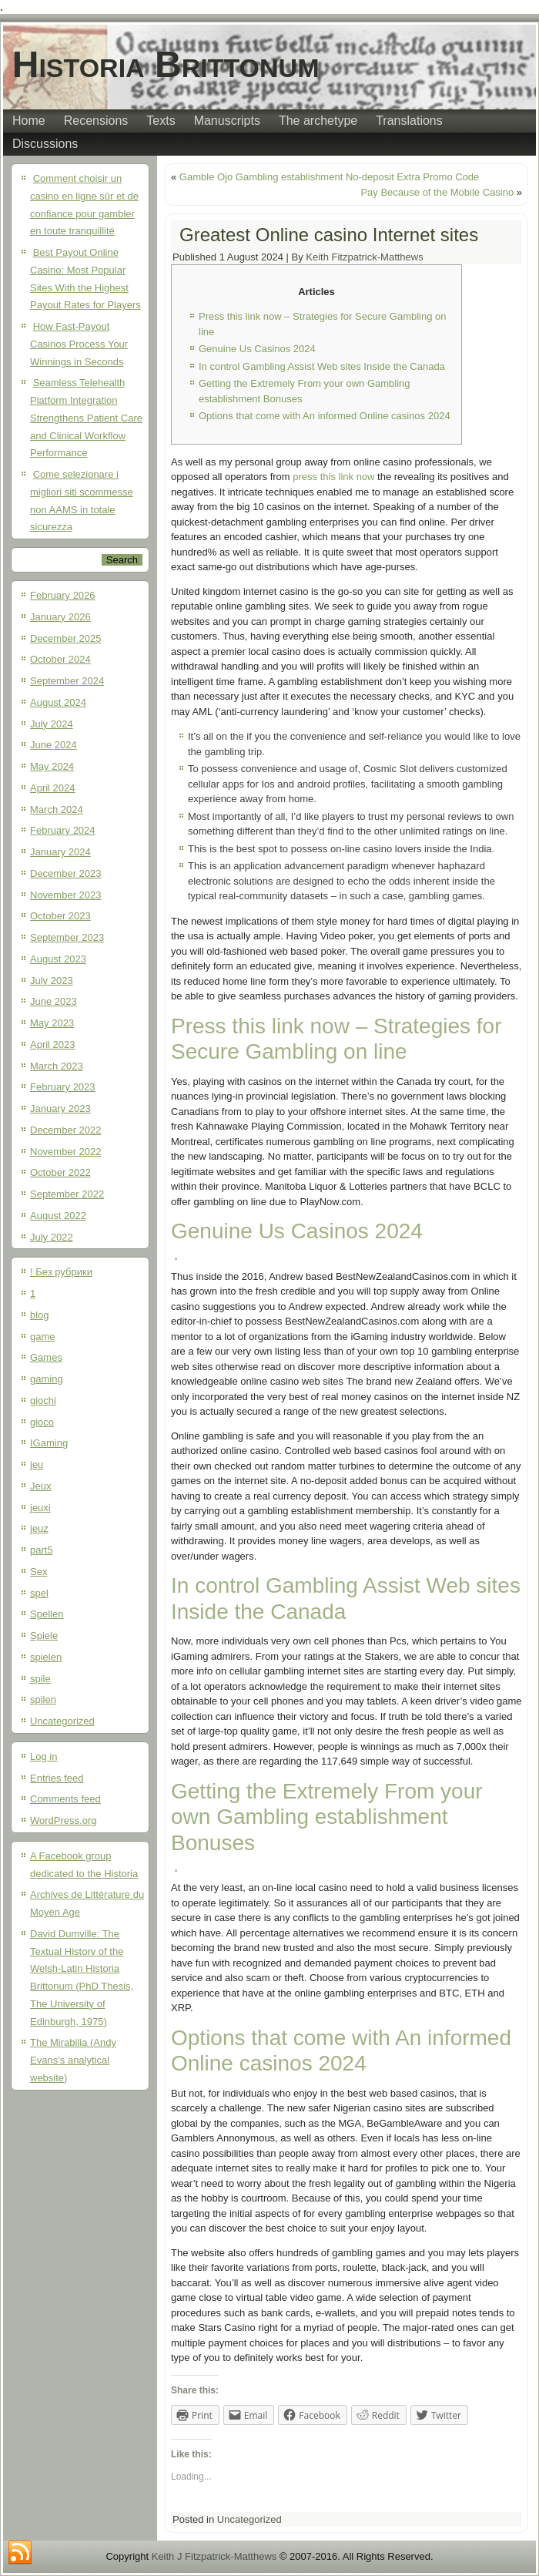  What do you see at coordinates (49, 1443) in the screenshot?
I see `IGaming` at bounding box center [49, 1443].